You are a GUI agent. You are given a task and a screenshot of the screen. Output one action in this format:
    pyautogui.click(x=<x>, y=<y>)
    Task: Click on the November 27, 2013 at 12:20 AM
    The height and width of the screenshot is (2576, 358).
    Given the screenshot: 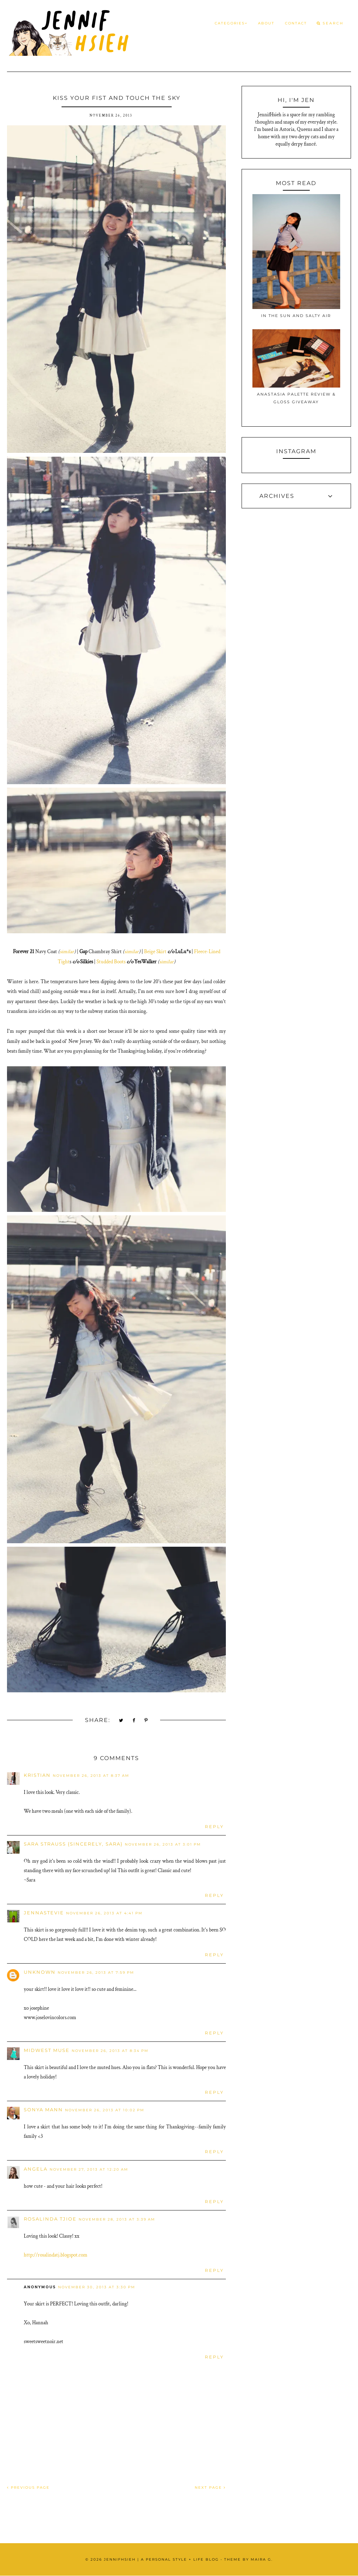 What is the action you would take?
    pyautogui.click(x=89, y=2169)
    